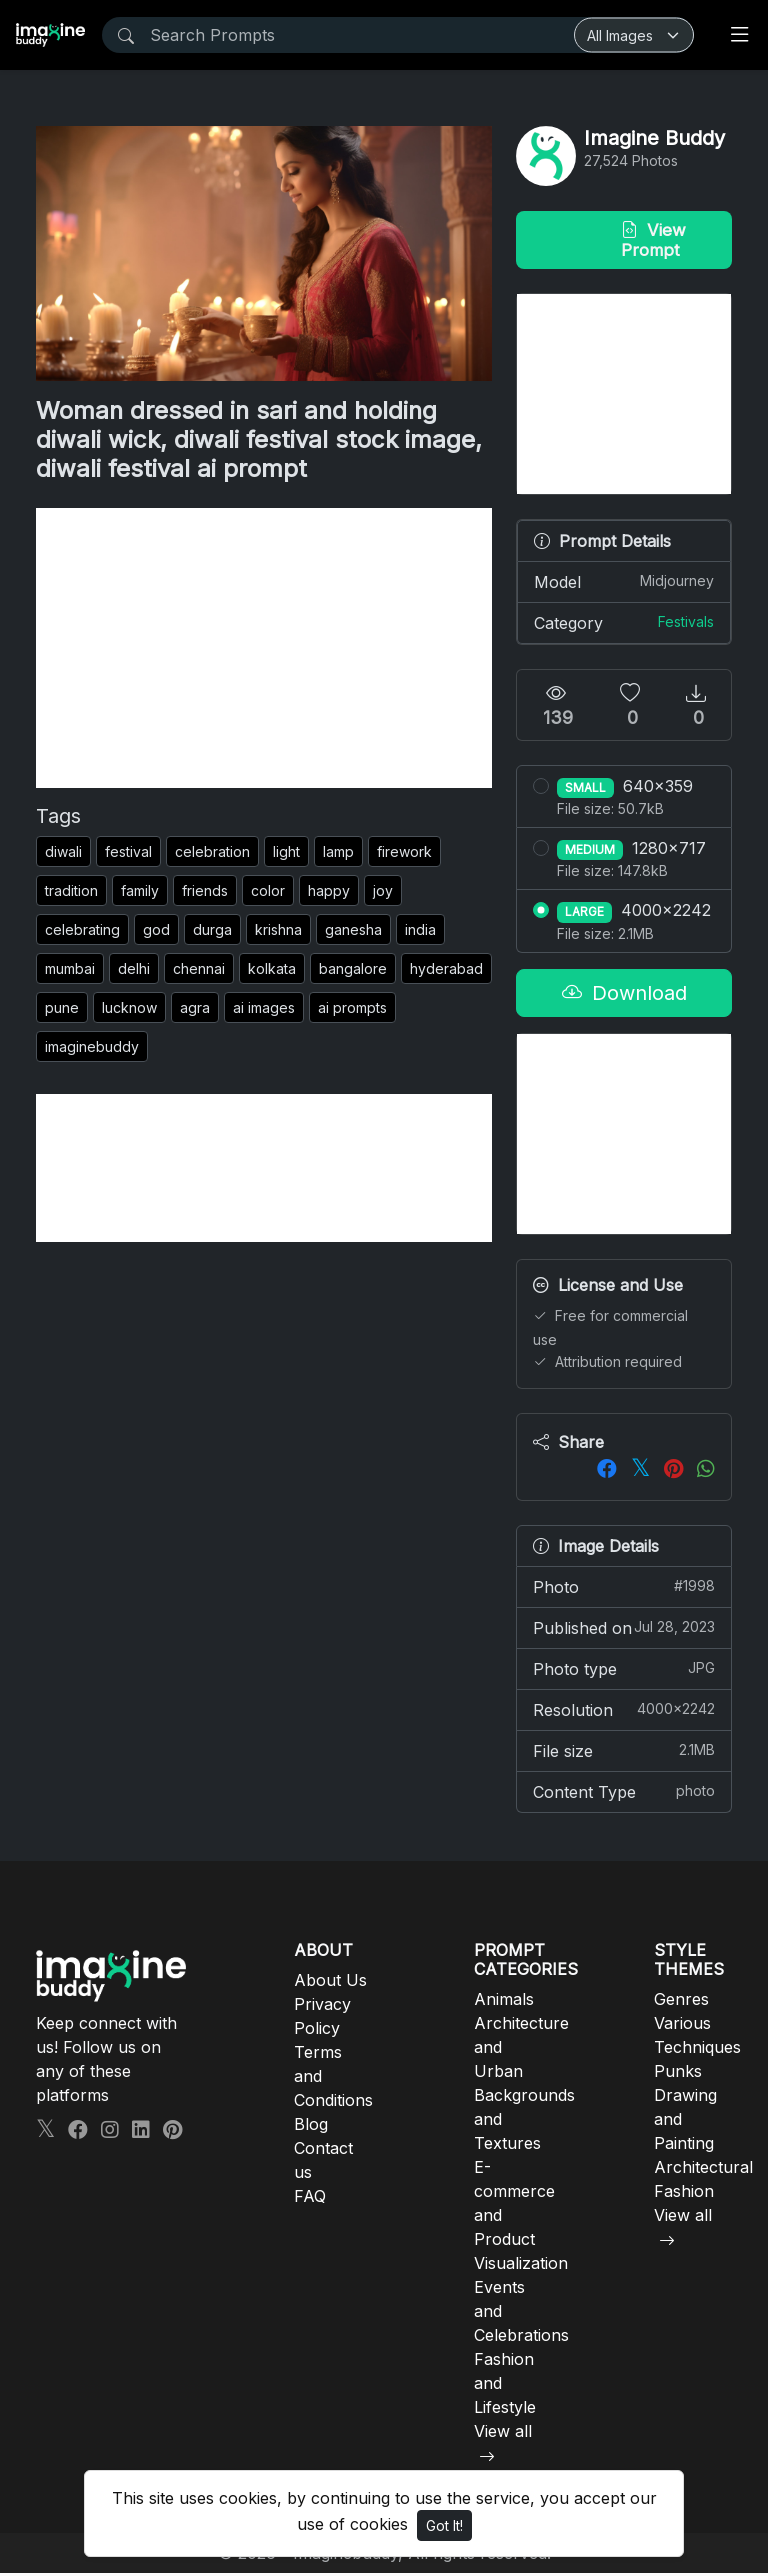  What do you see at coordinates (71, 890) in the screenshot?
I see `tradition` at bounding box center [71, 890].